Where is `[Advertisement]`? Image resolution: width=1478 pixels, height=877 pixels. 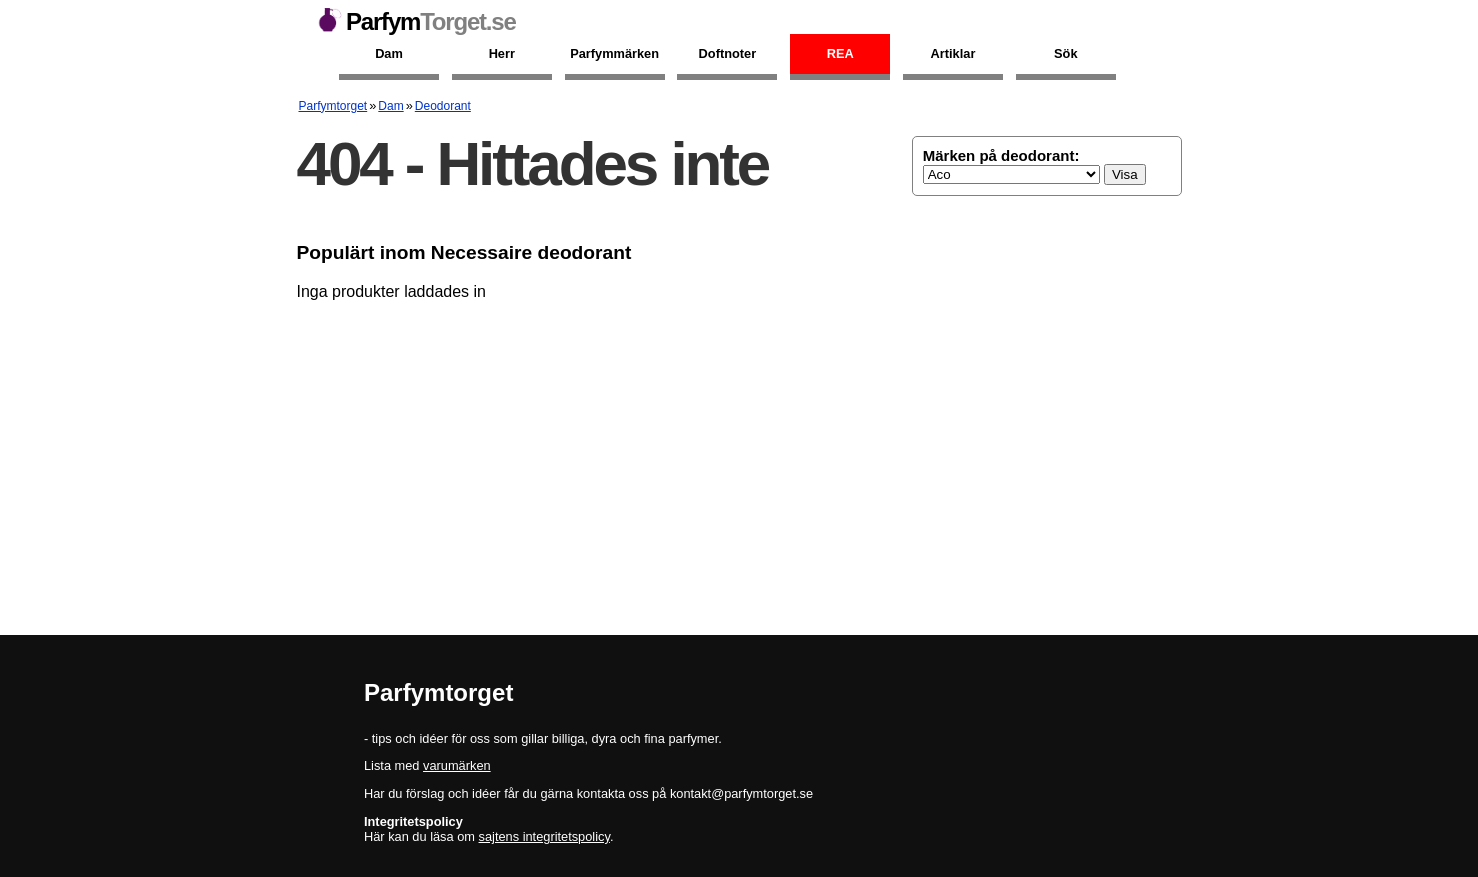
[Advertisement] is located at coordinates (739, 460).